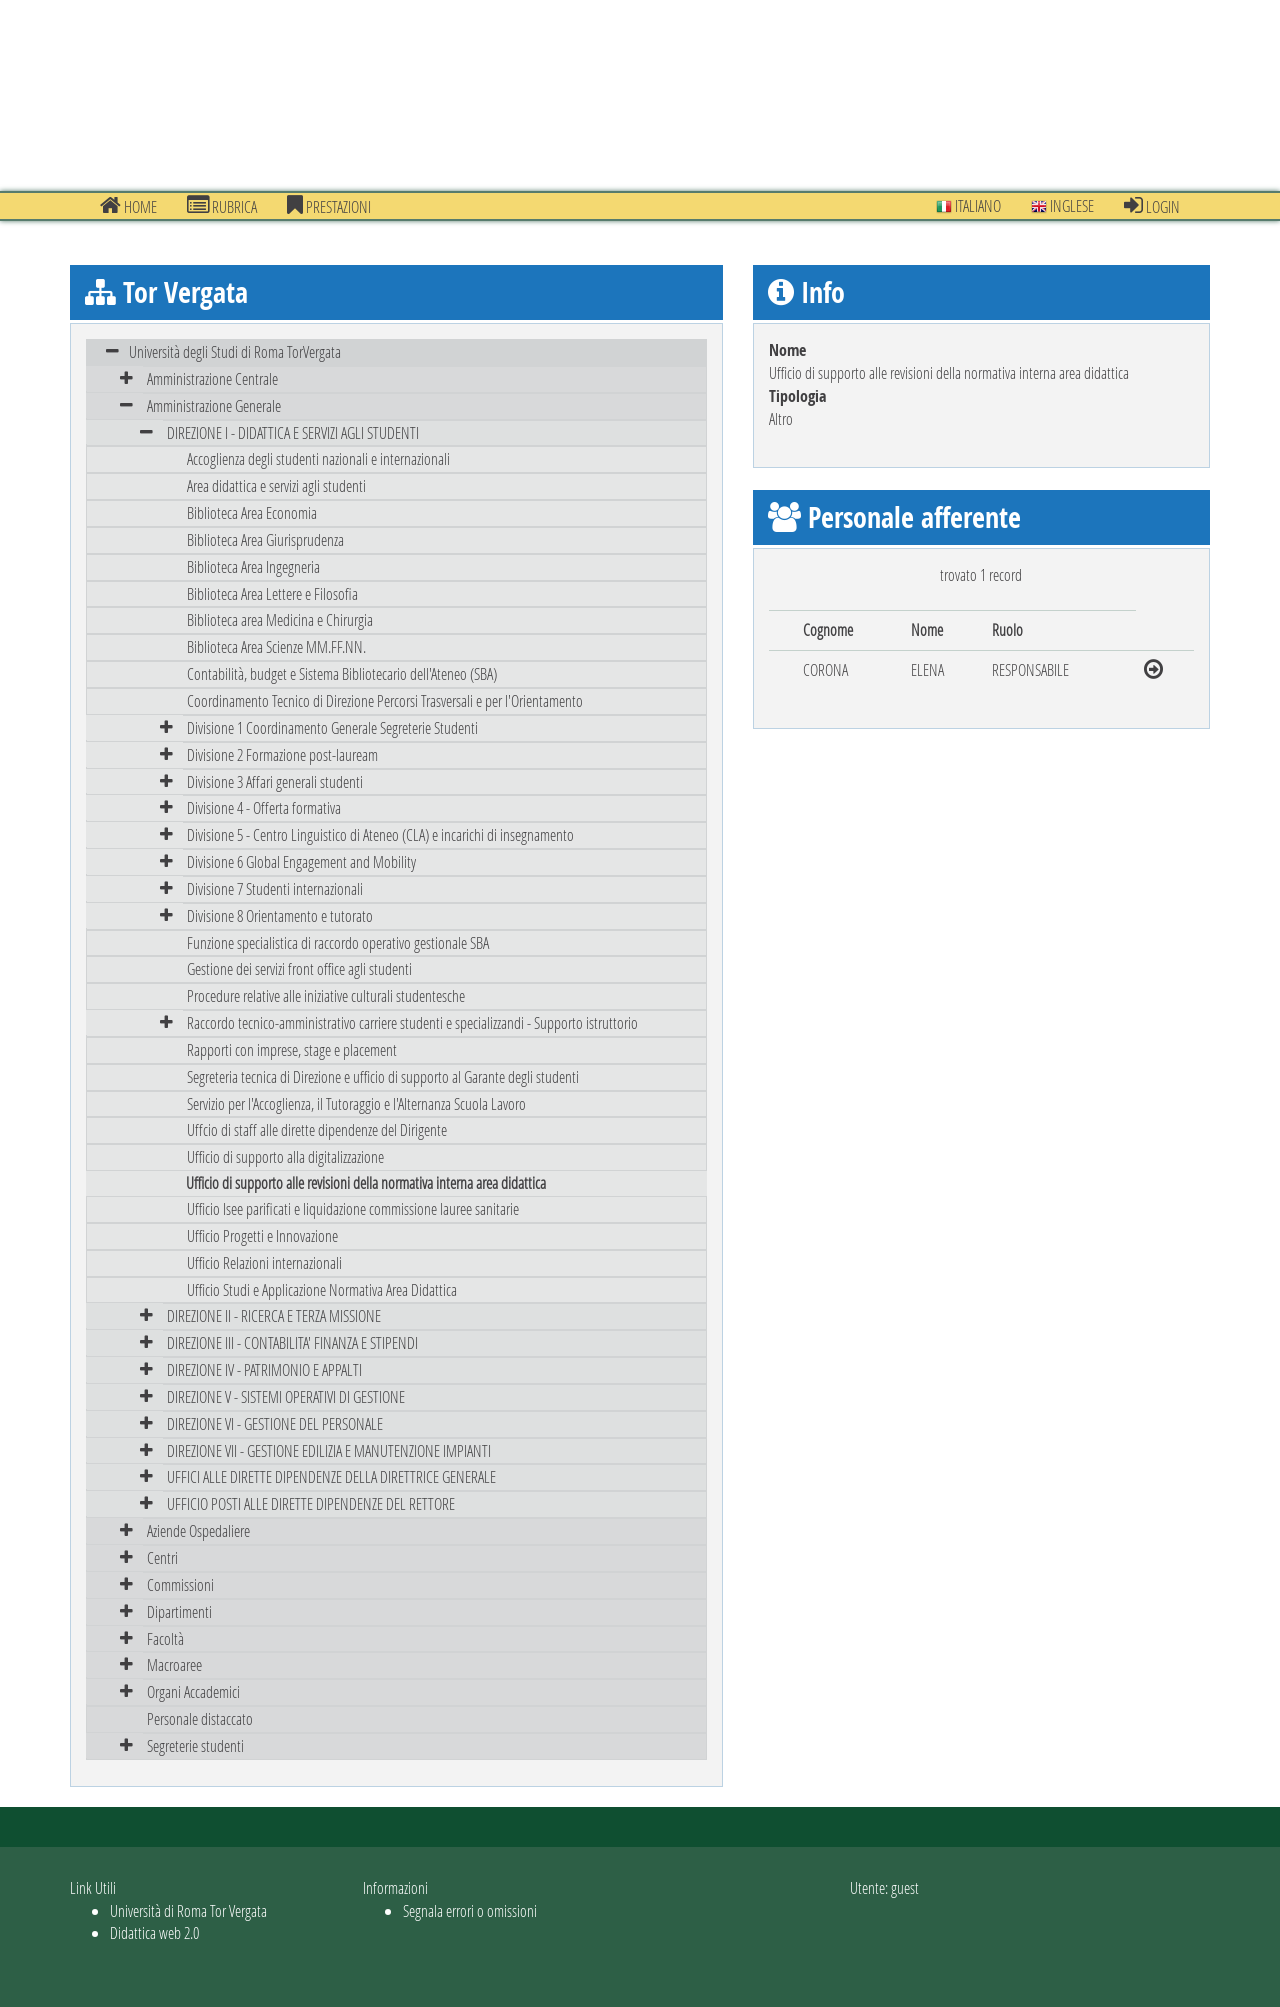  What do you see at coordinates (154, 1932) in the screenshot?
I see `Didattica web 2.0` at bounding box center [154, 1932].